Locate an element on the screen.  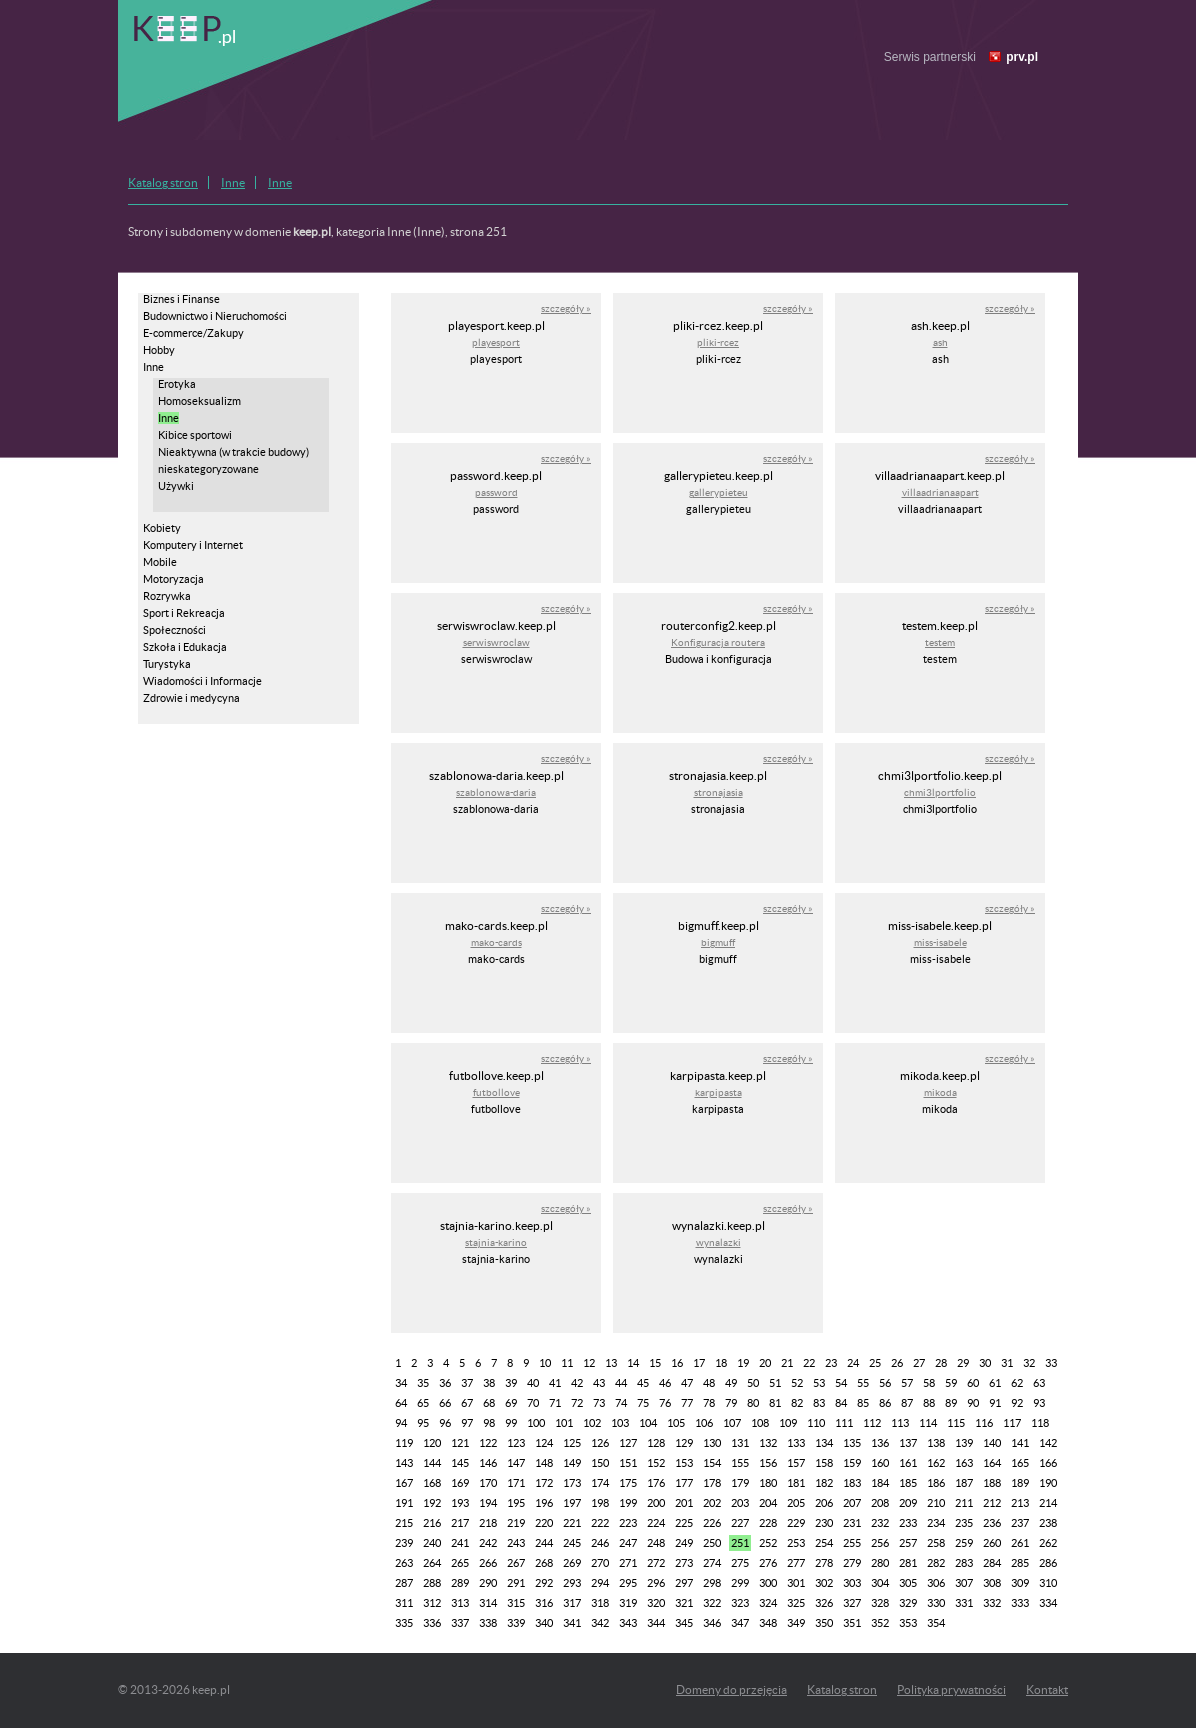
38 is located at coordinates (489, 1383).